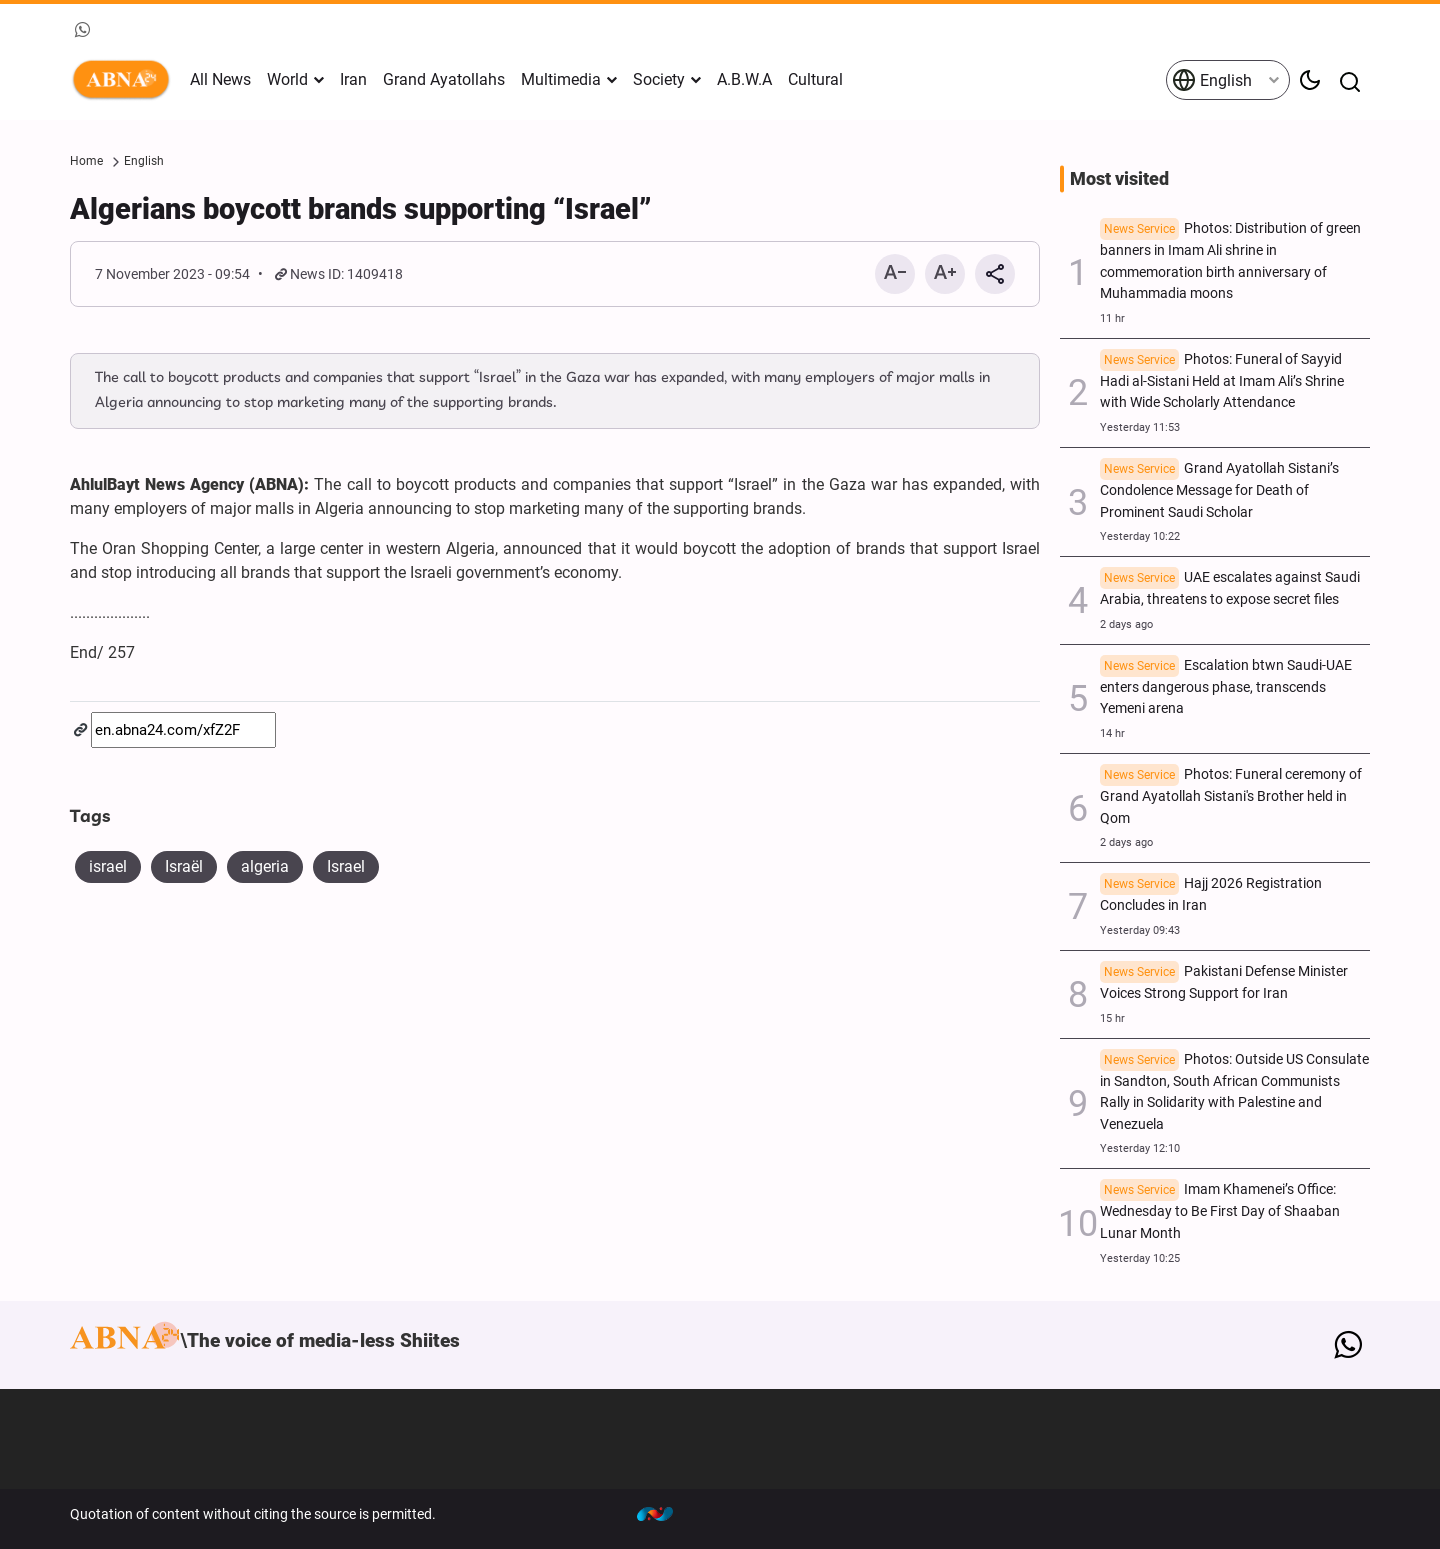 The image size is (1440, 1549). I want to click on Photos: Distribution of green banners in Imam Ali shrine in commemoration birth anniversary of Muhammadia moons, so click(1230, 261).